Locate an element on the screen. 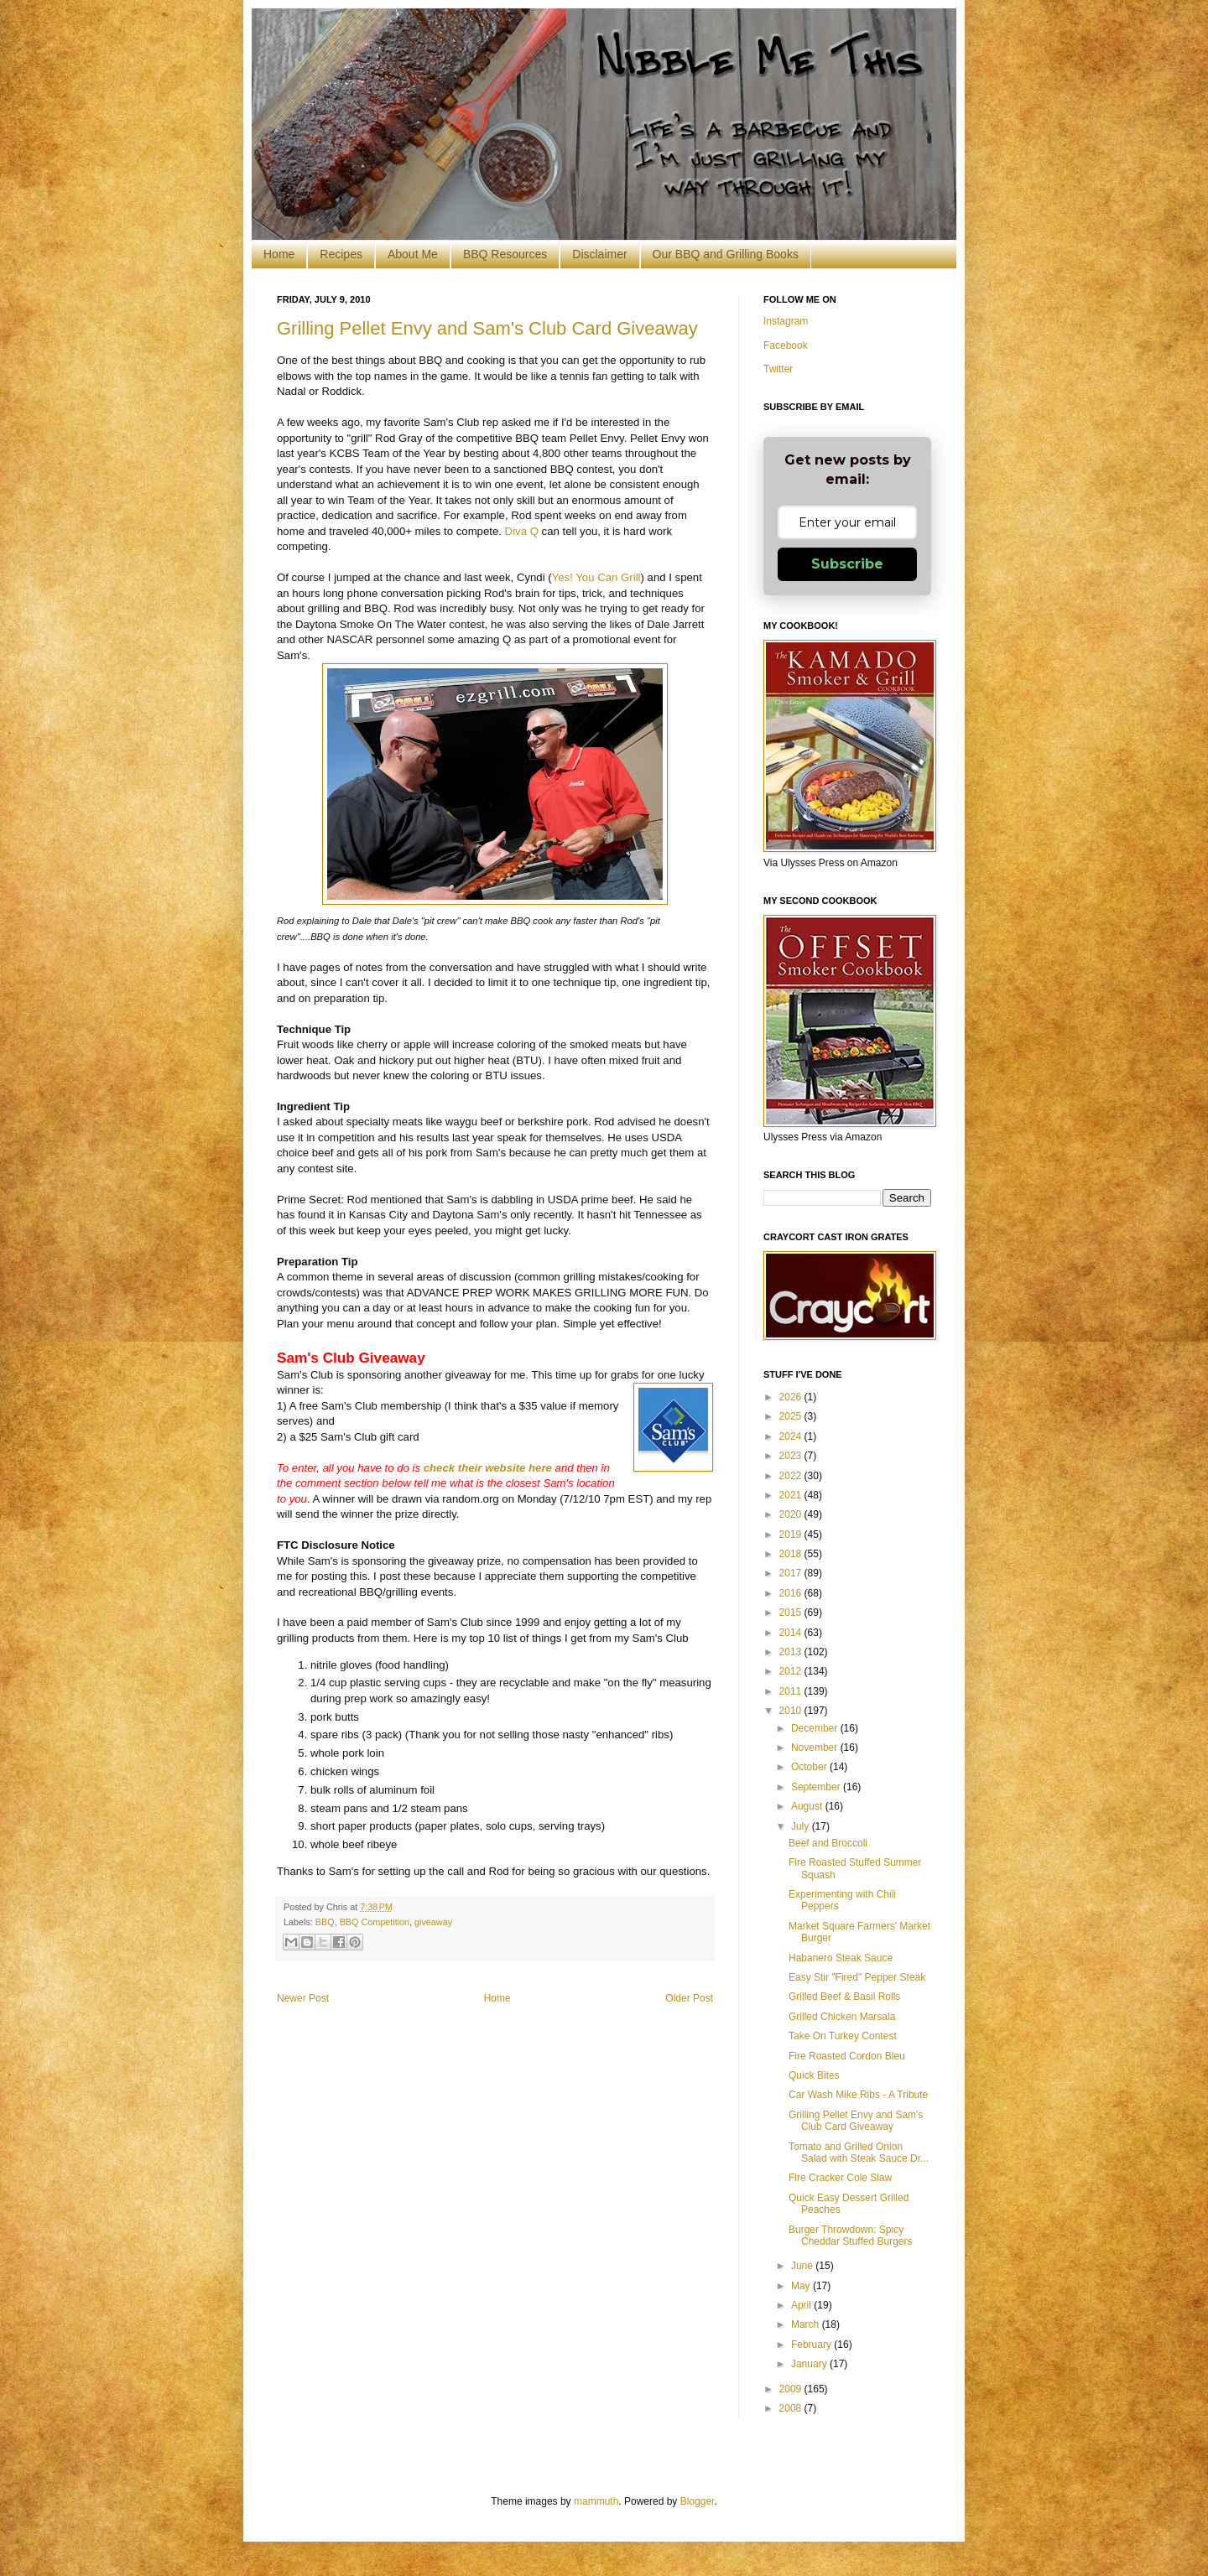  mammuth is located at coordinates (596, 2501).